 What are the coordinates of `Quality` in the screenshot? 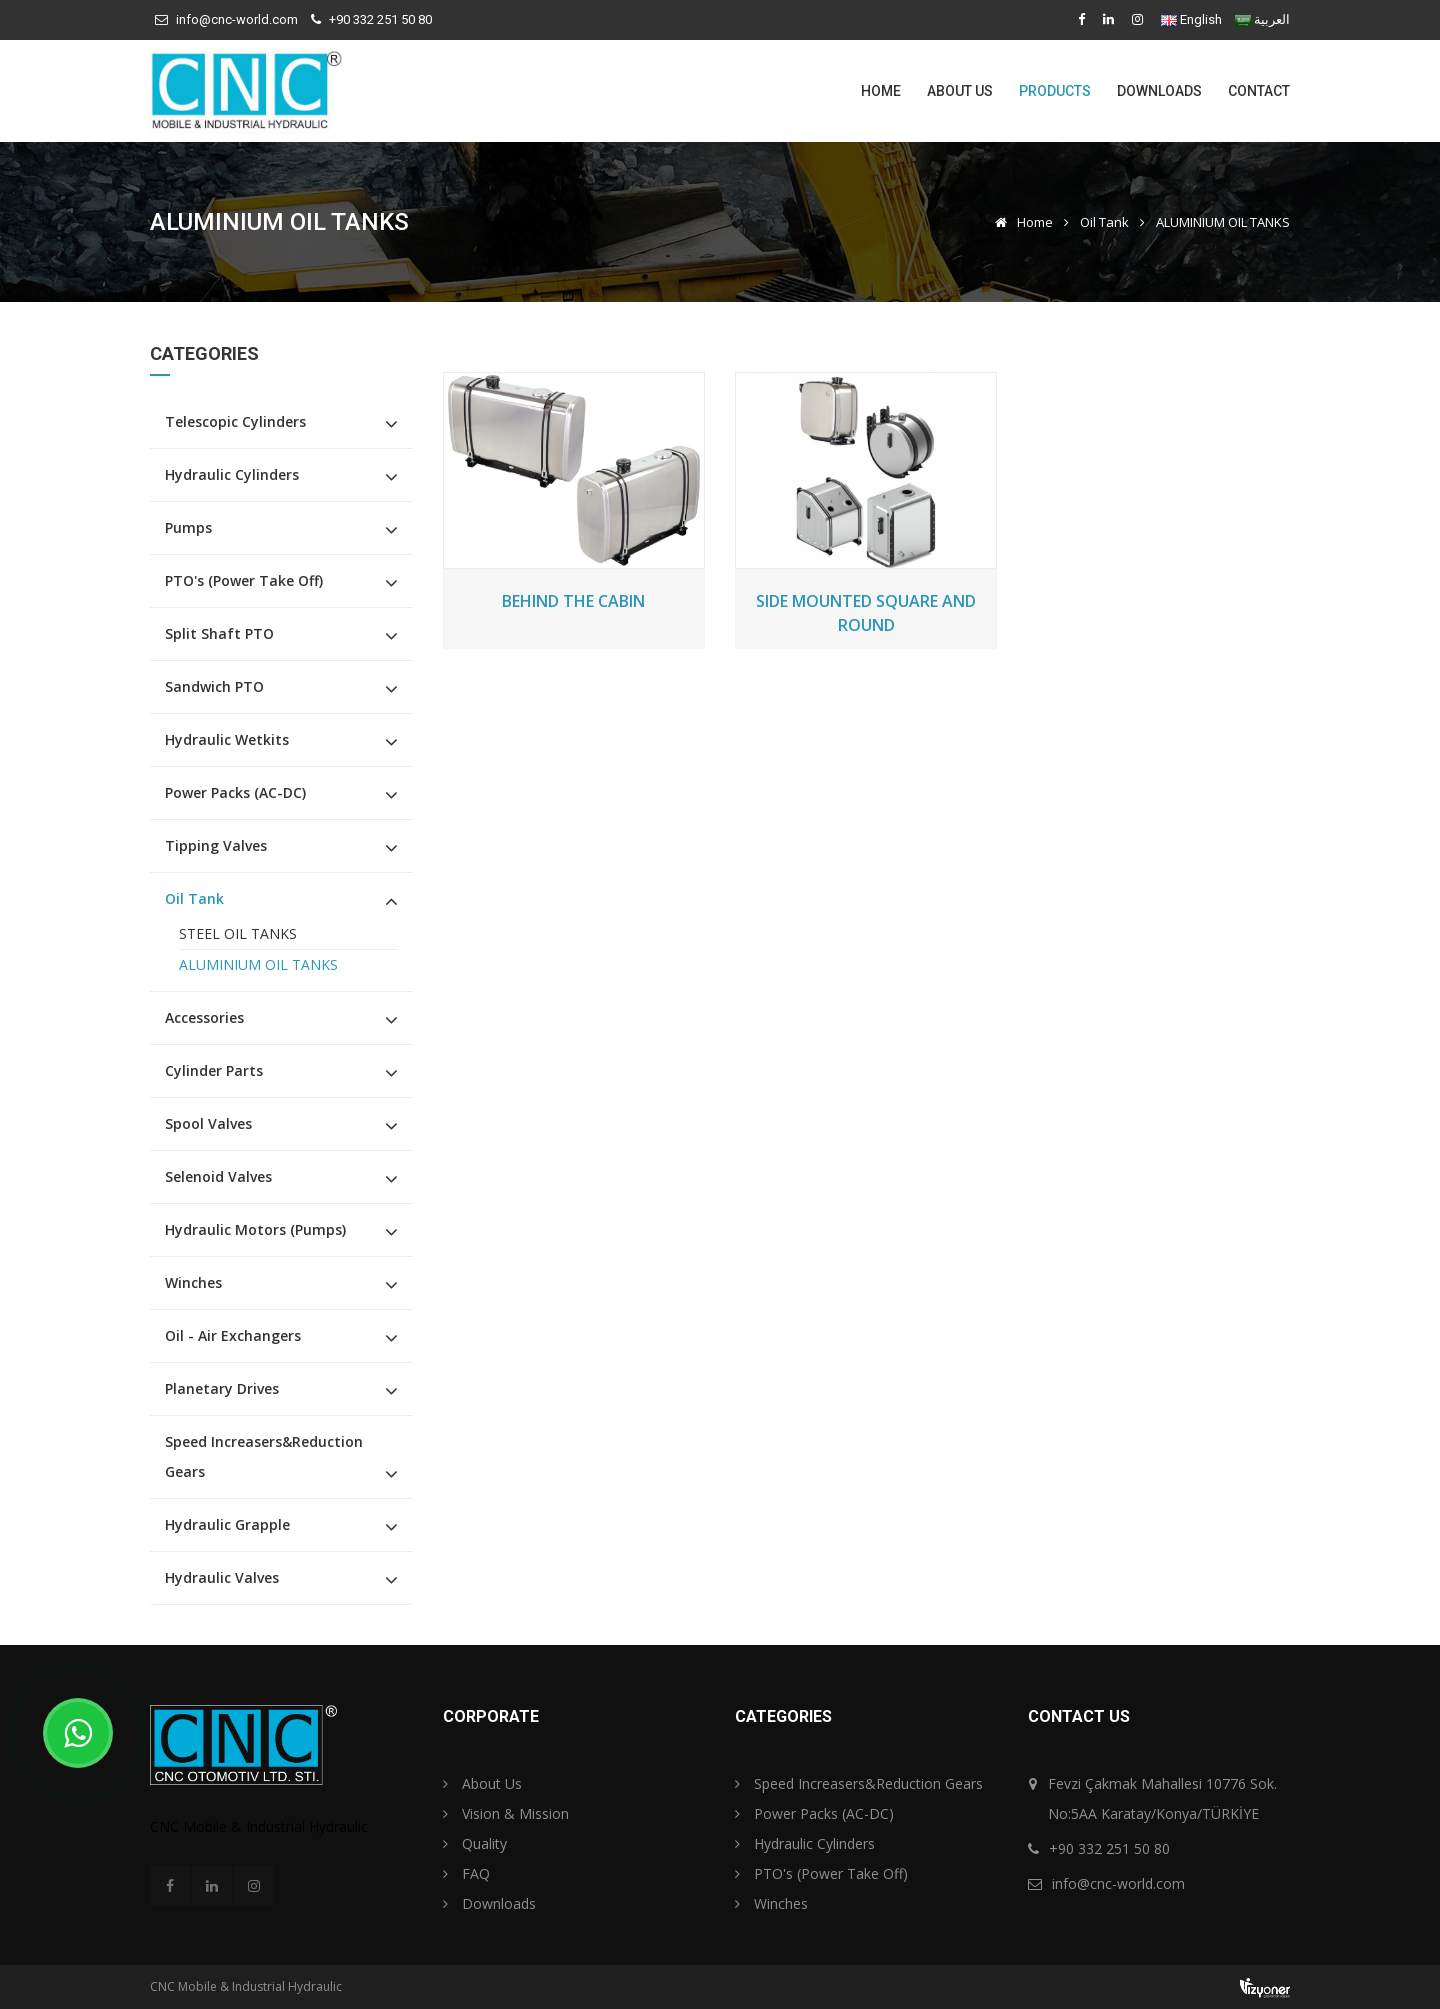 It's located at (475, 1843).